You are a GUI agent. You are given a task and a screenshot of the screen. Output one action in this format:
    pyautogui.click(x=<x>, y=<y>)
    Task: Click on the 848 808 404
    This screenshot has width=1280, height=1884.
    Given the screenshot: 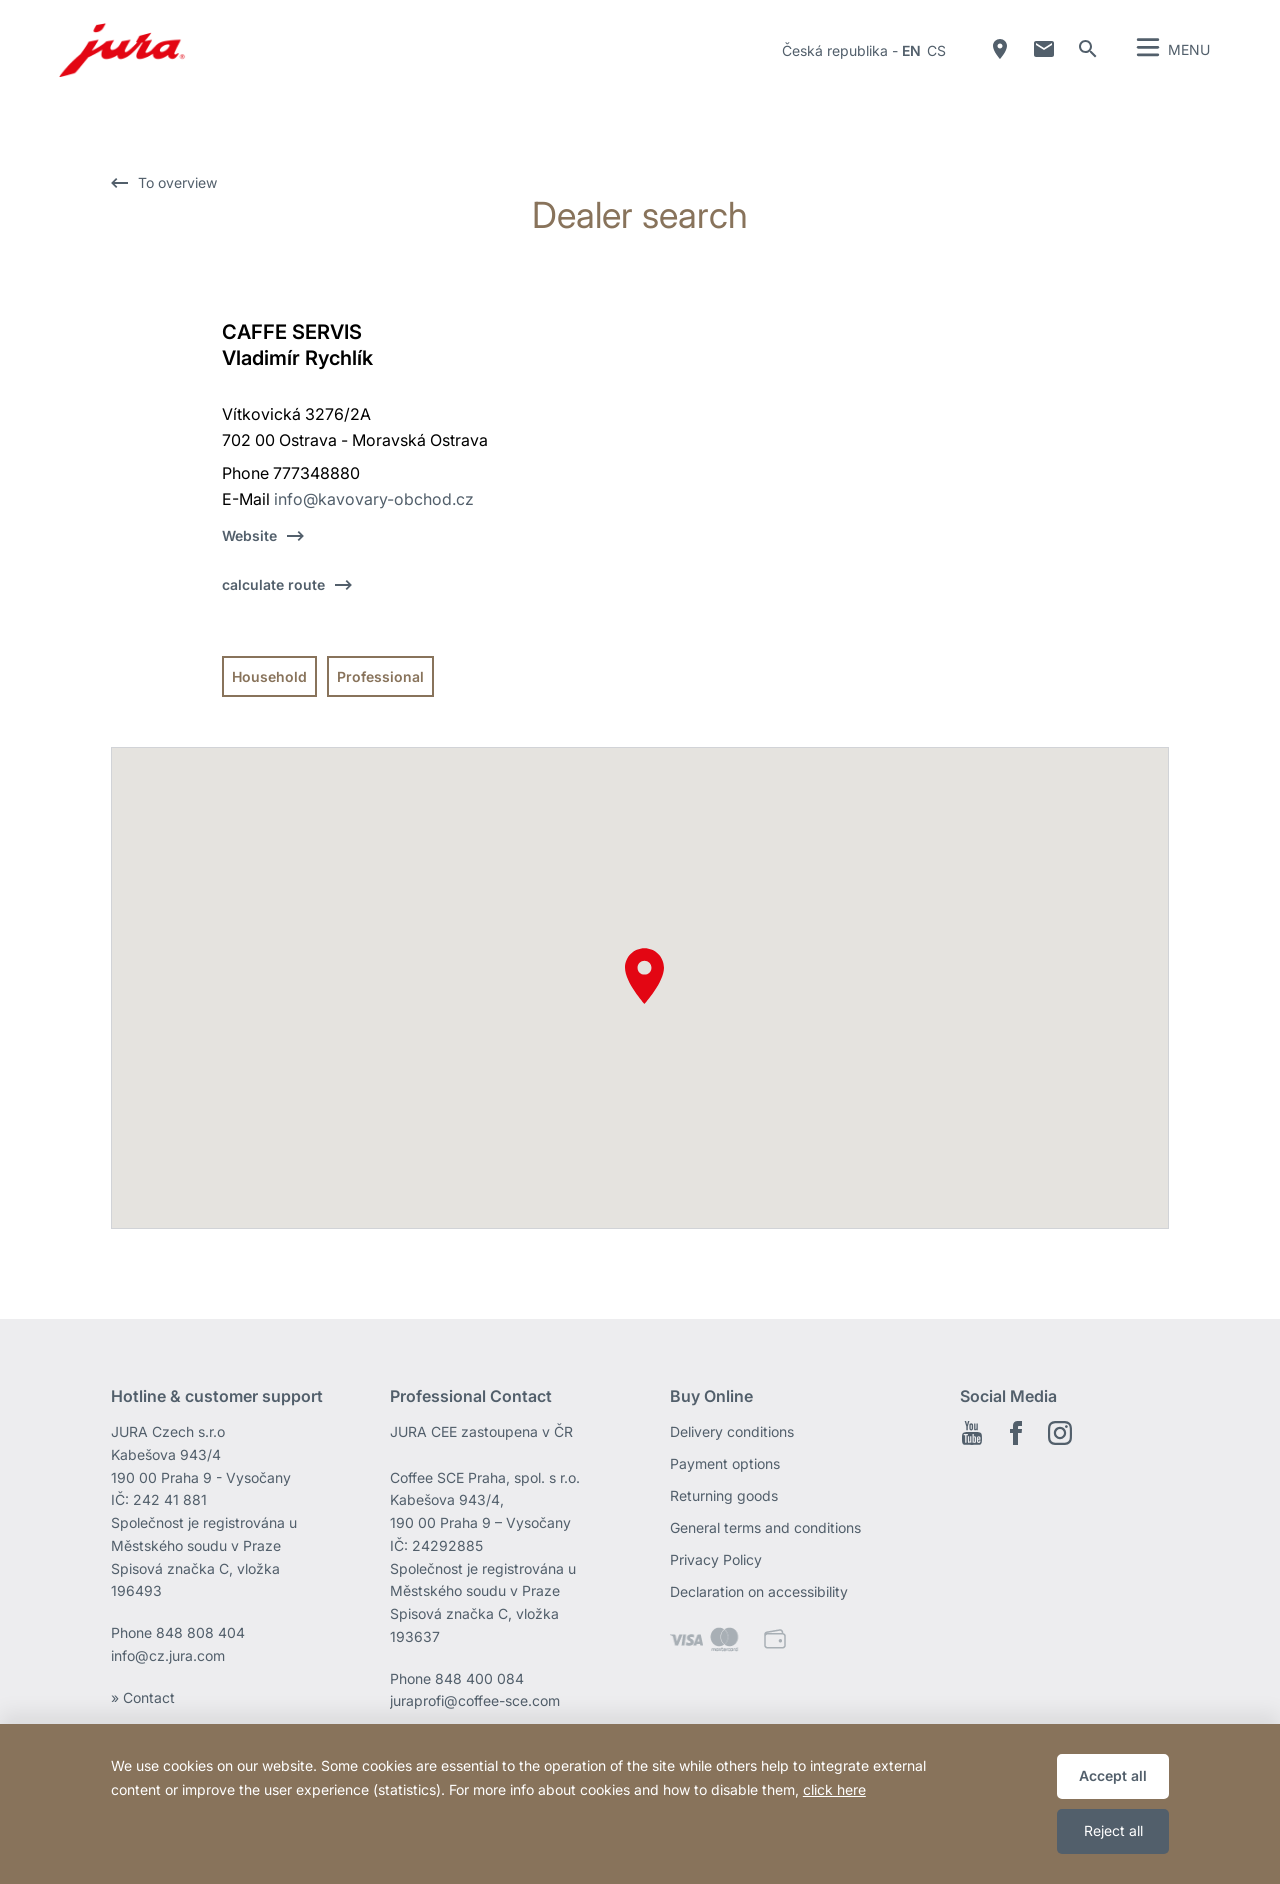 What is the action you would take?
    pyautogui.click(x=200, y=1632)
    